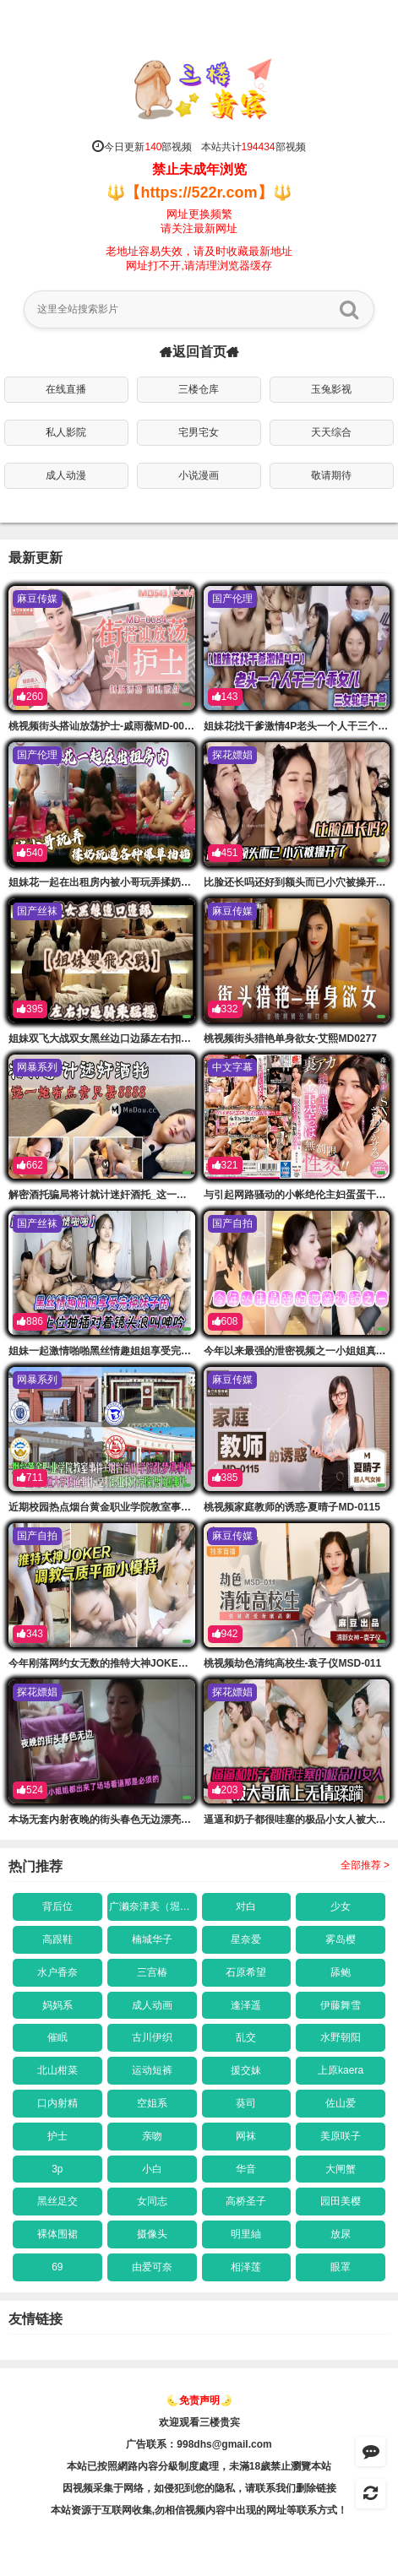  What do you see at coordinates (340, 2103) in the screenshot?
I see `佐山爱` at bounding box center [340, 2103].